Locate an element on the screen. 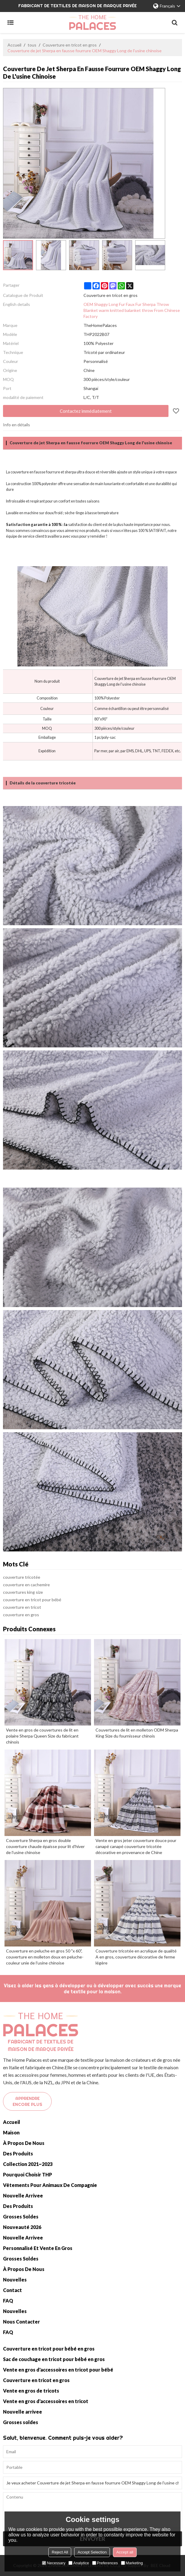 The height and width of the screenshot is (2576, 185). Vente en gros de couvertures de lit en polaire Sherpa Queen Size du fabricant chinois is located at coordinates (42, 1735).